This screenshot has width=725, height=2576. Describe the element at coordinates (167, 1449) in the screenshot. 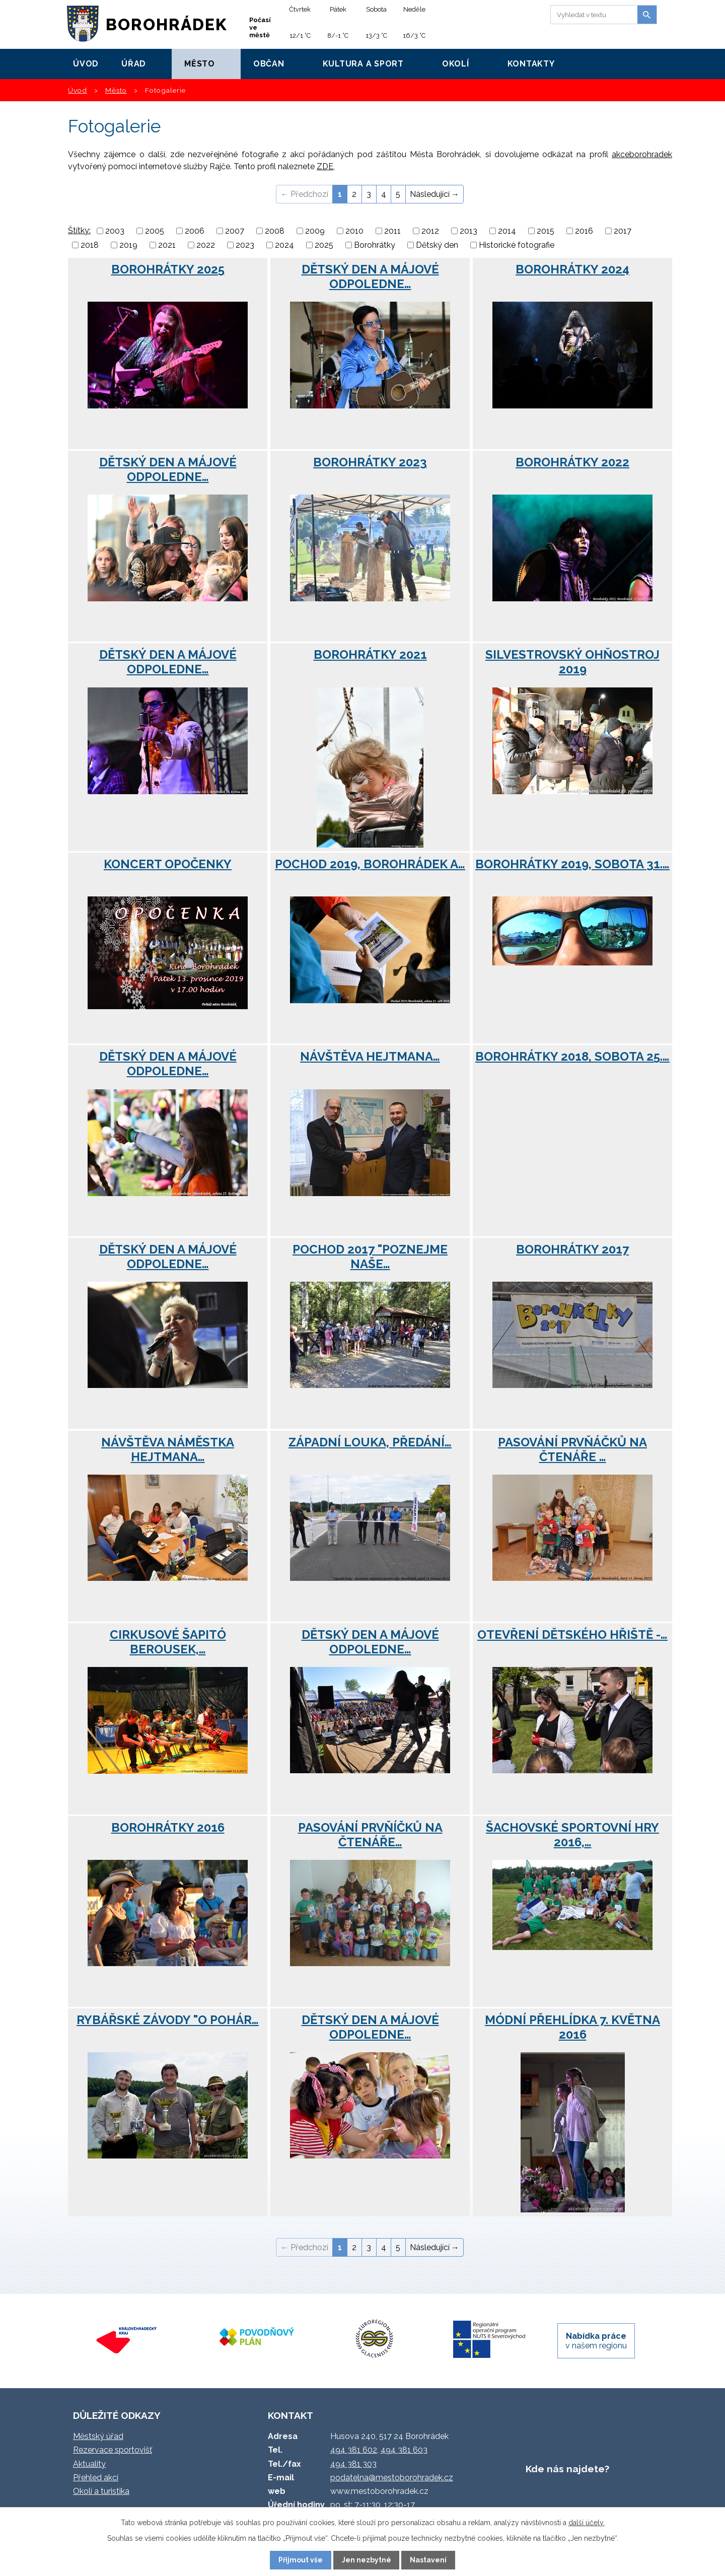

I see `Návštěva náměstka hejtmana…` at that location.